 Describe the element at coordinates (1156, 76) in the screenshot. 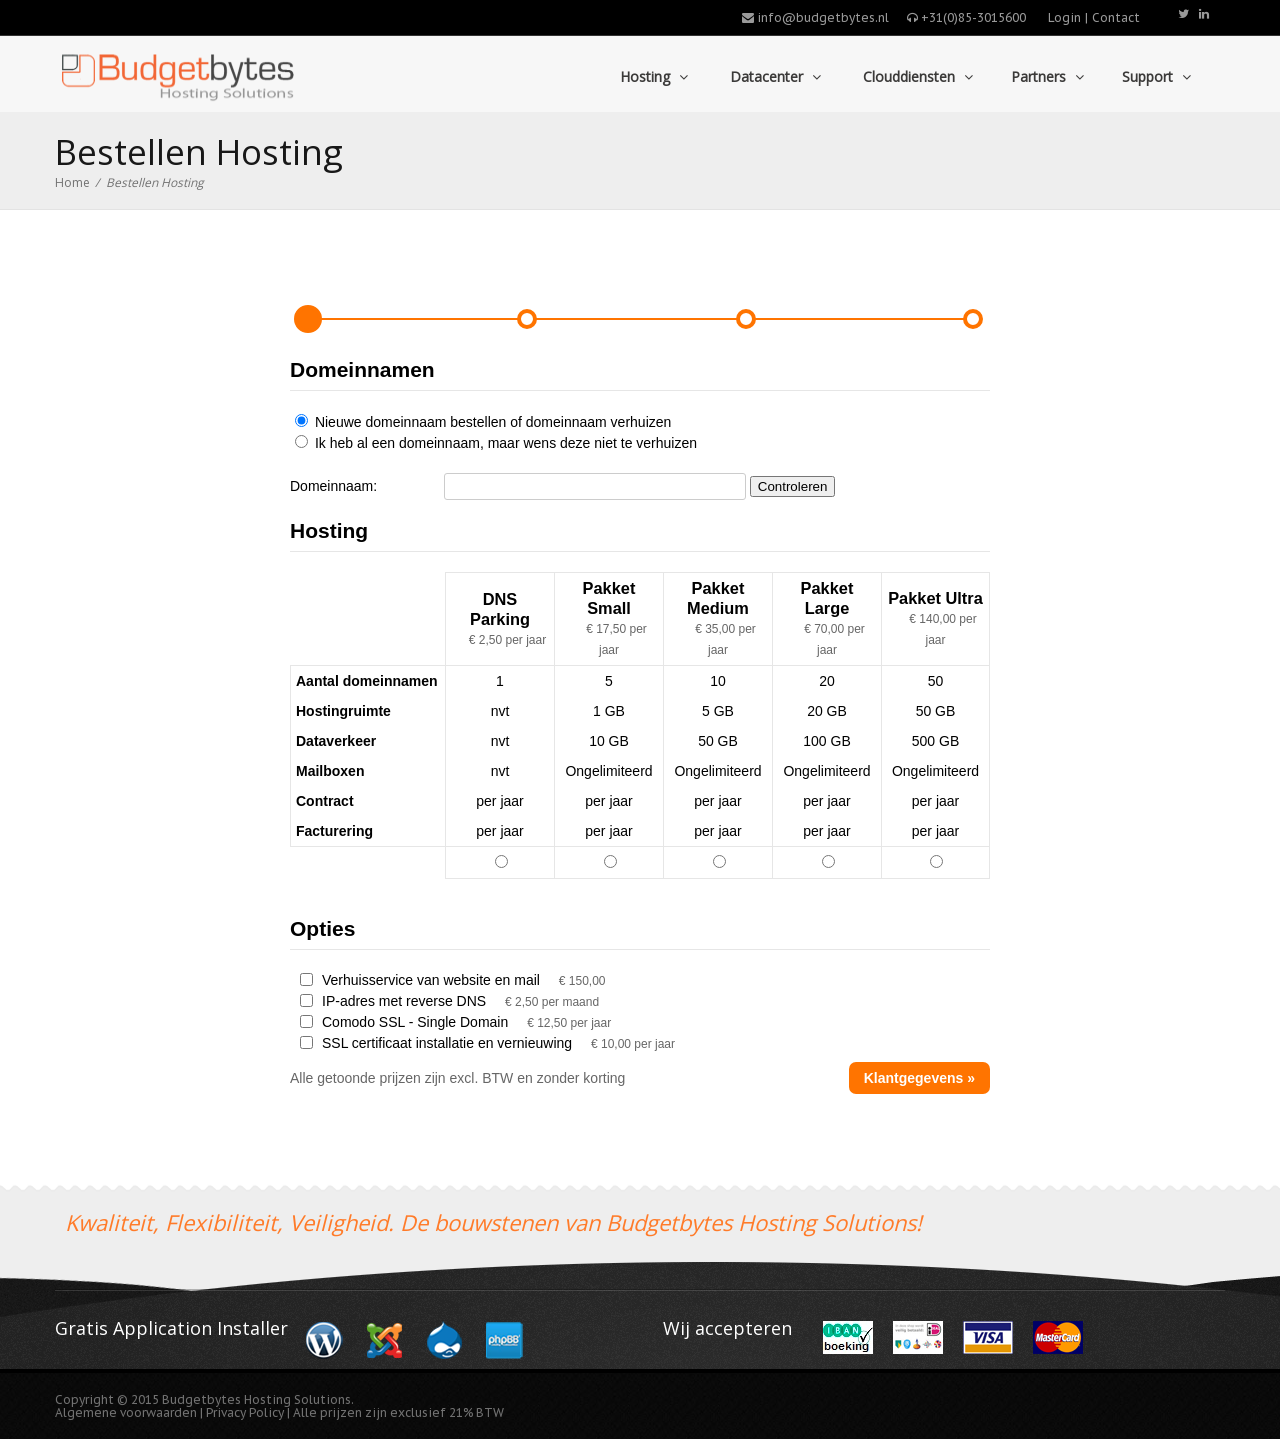

I see `Support` at that location.